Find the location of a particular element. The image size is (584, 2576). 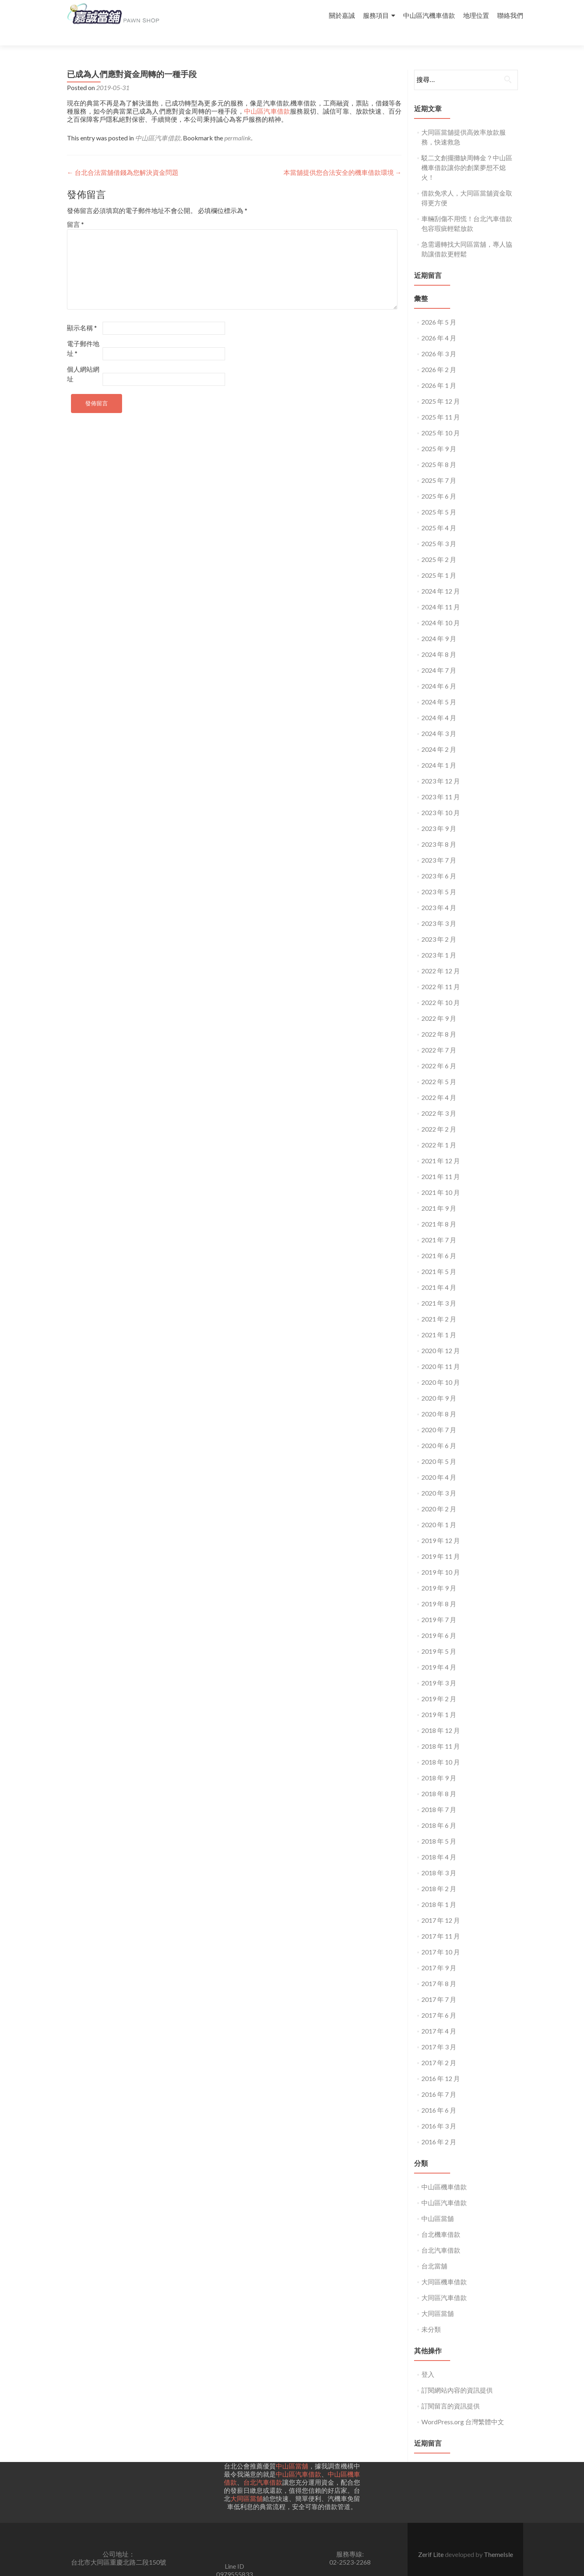

2020 年 4 月 is located at coordinates (438, 1462).